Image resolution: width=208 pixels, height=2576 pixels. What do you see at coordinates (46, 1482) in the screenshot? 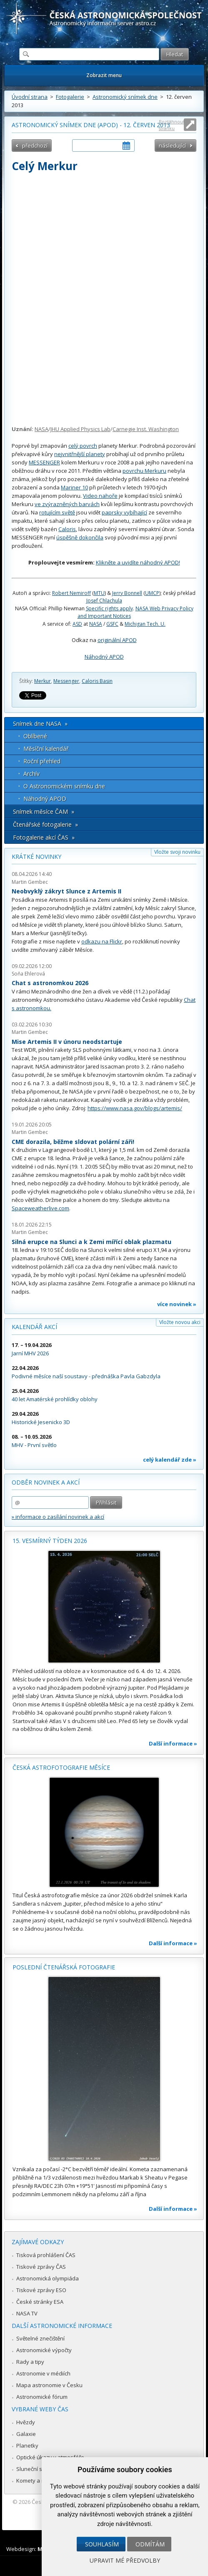
I see `Odběr novinek a akcí` at bounding box center [46, 1482].